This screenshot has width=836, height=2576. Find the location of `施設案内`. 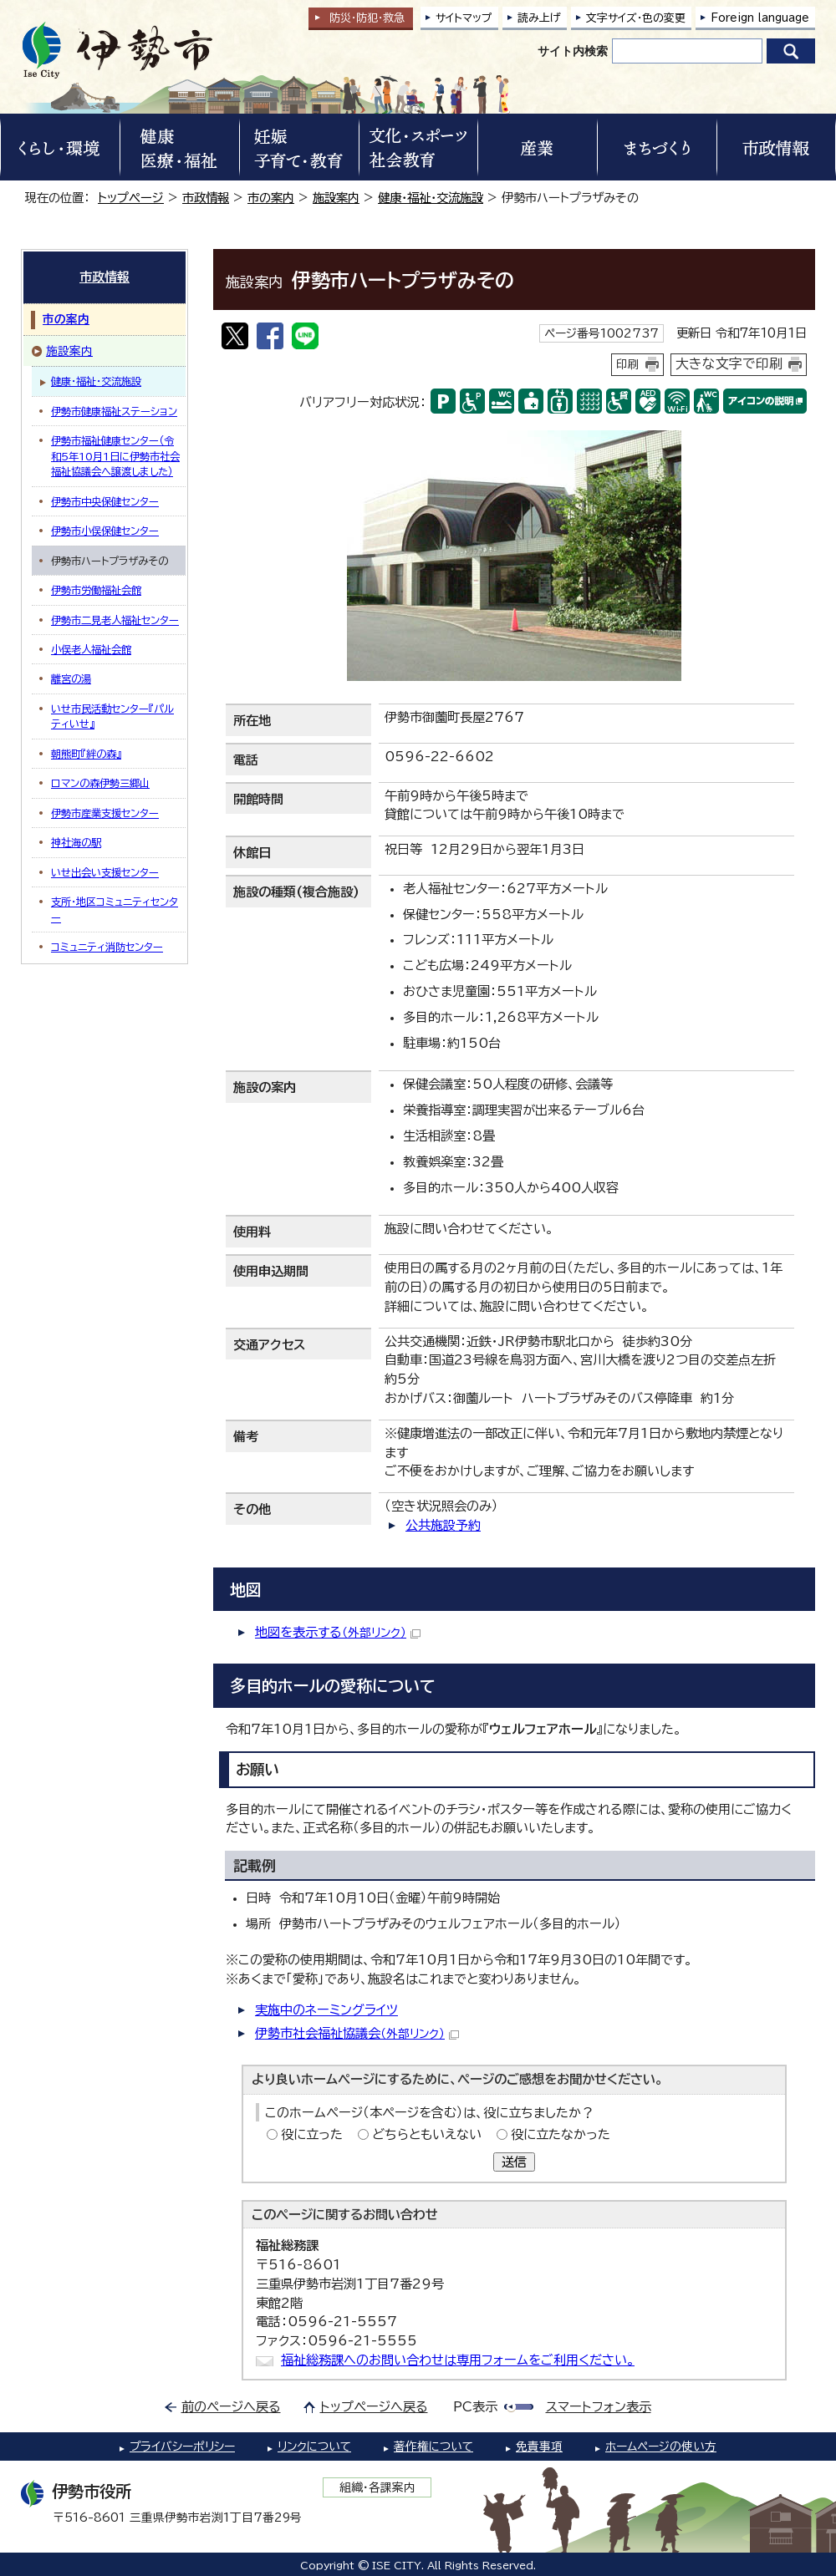

施設案内 is located at coordinates (336, 197).